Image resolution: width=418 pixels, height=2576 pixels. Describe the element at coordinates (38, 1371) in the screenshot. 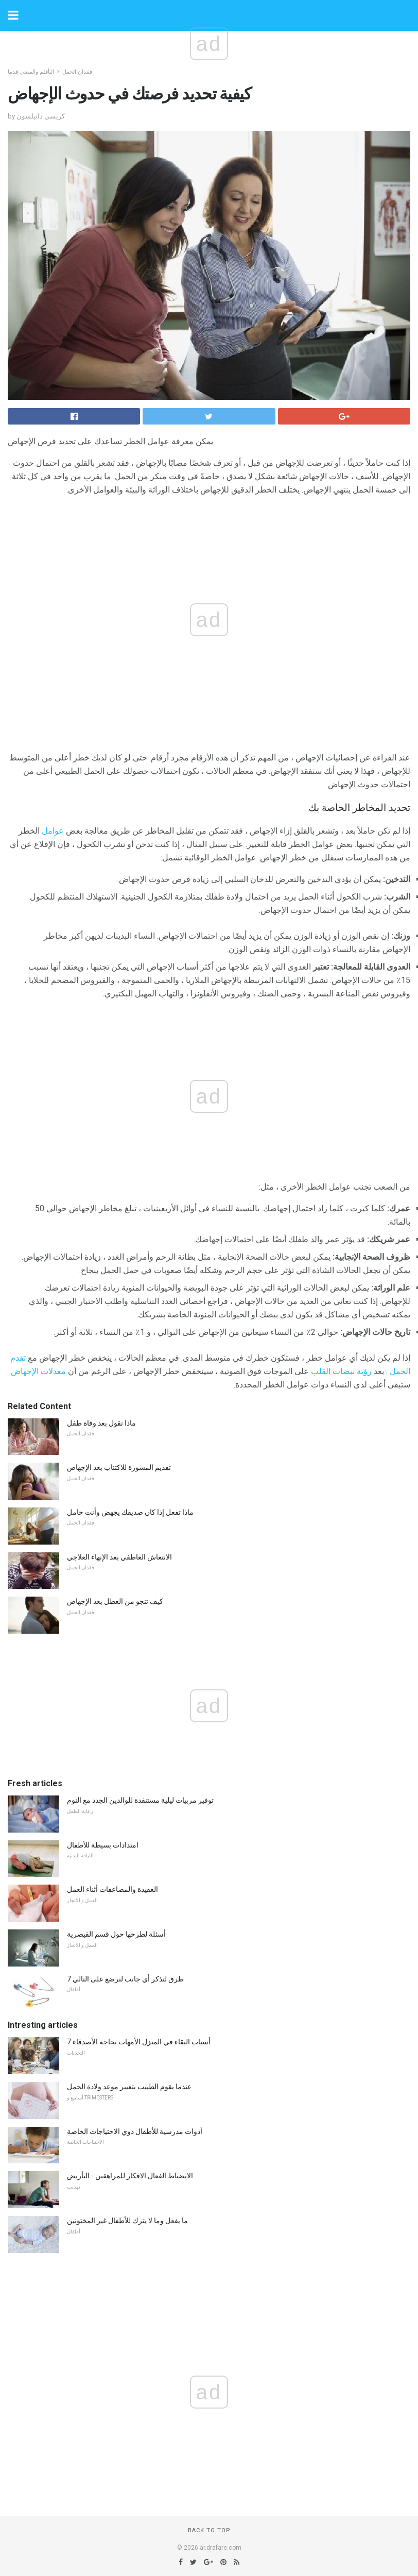

I see `معدلات الإجهاض` at that location.